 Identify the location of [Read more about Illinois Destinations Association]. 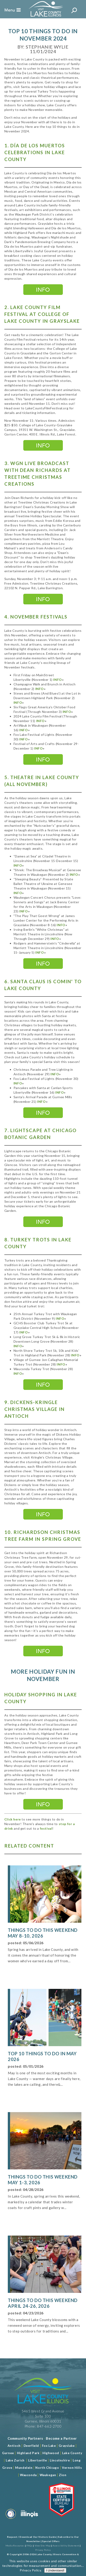
(61, 2520).